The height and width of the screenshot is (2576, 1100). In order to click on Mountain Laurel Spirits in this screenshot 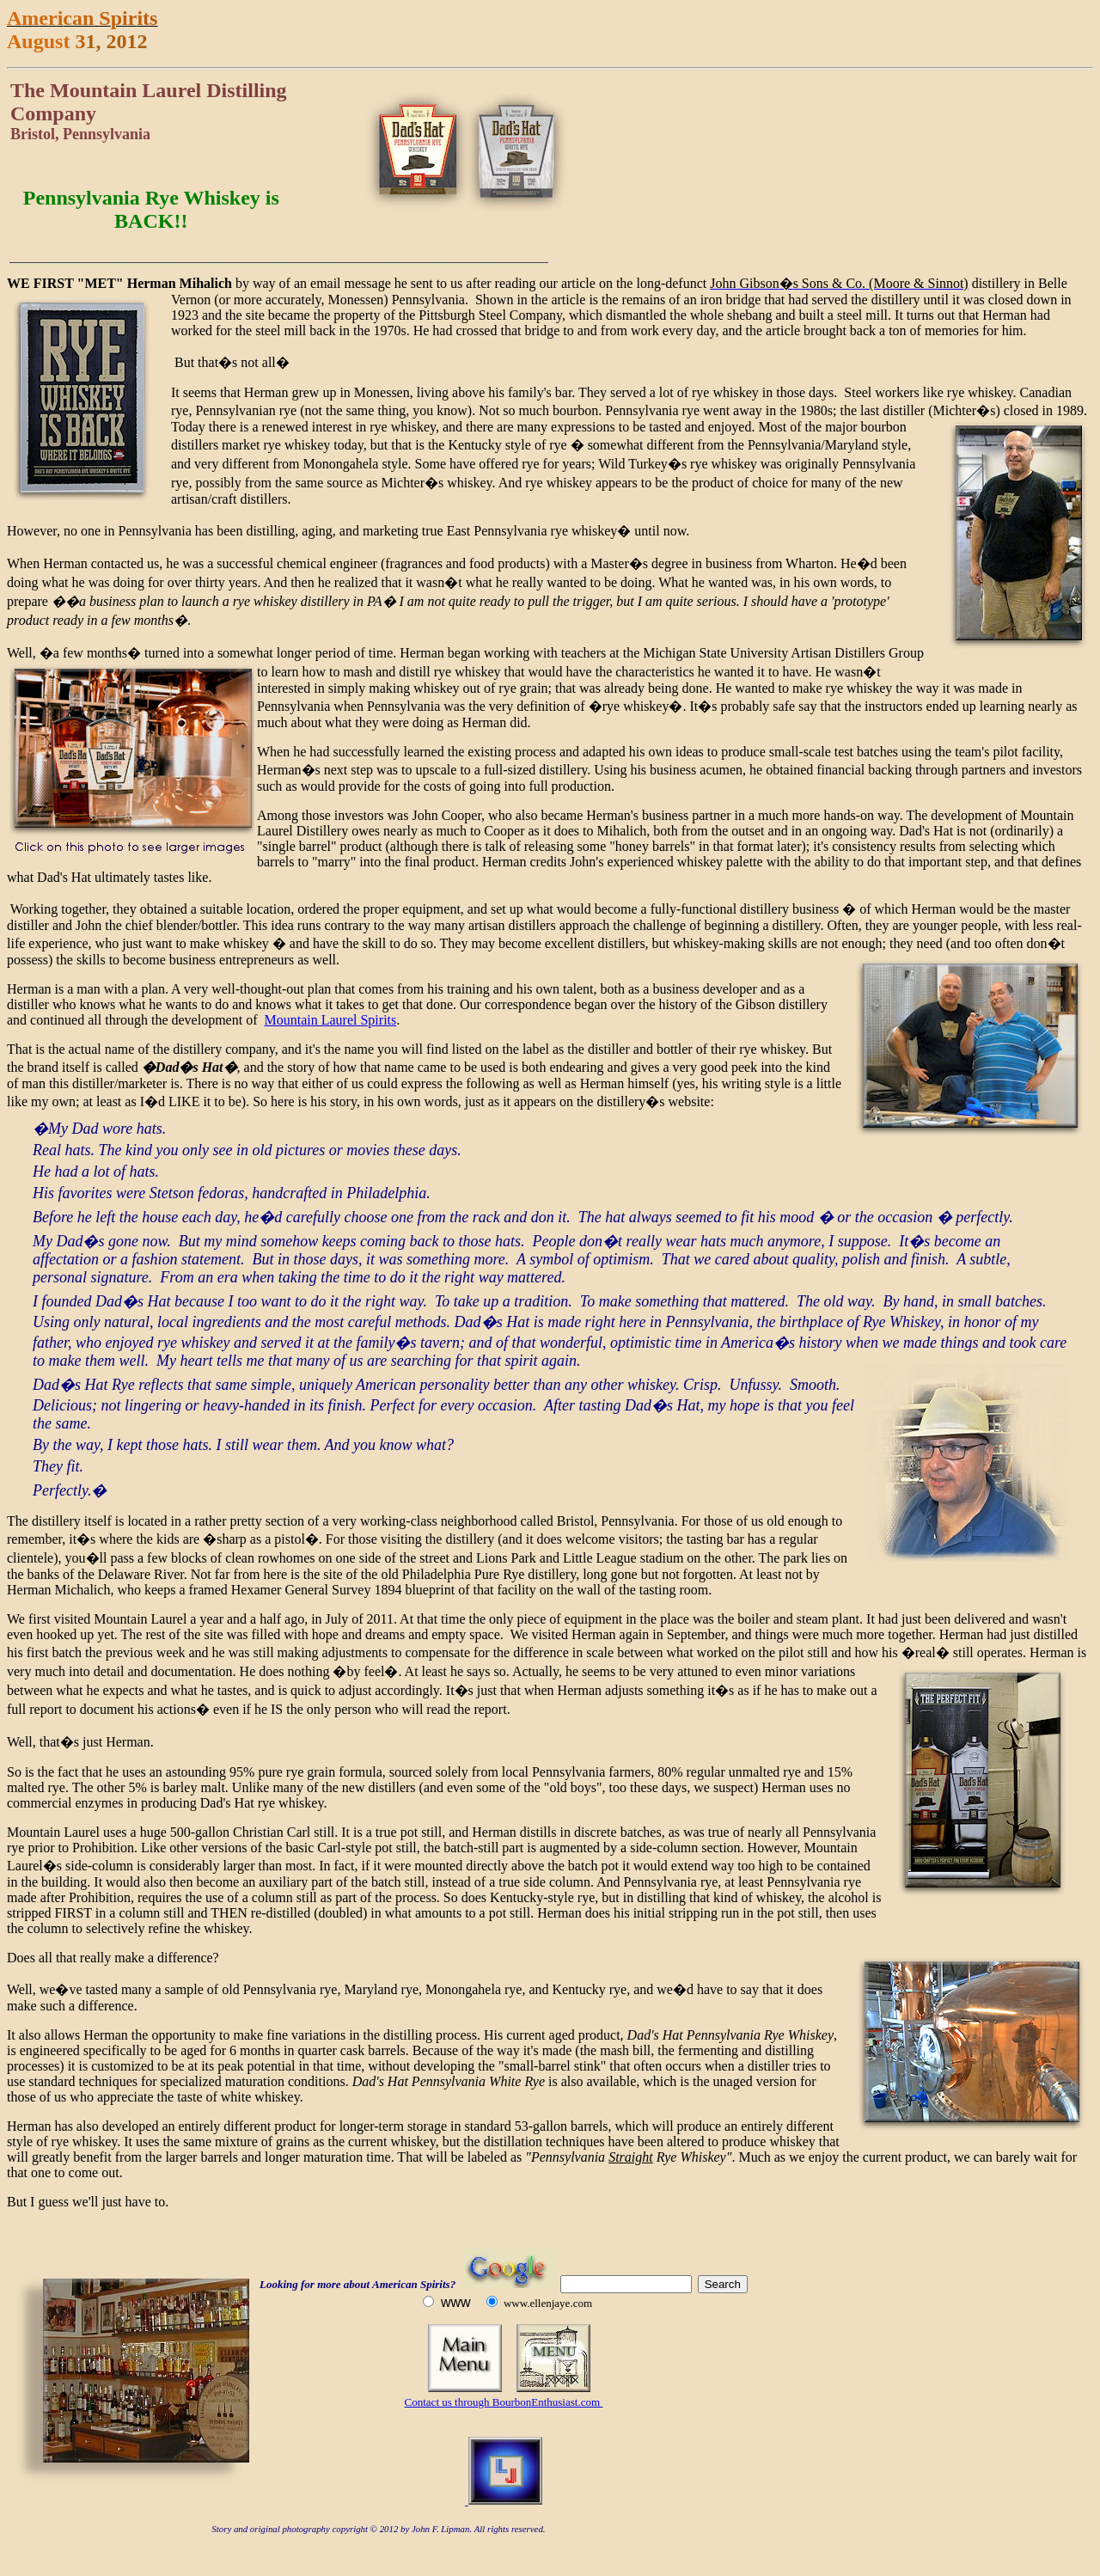, I will do `click(330, 1020)`.